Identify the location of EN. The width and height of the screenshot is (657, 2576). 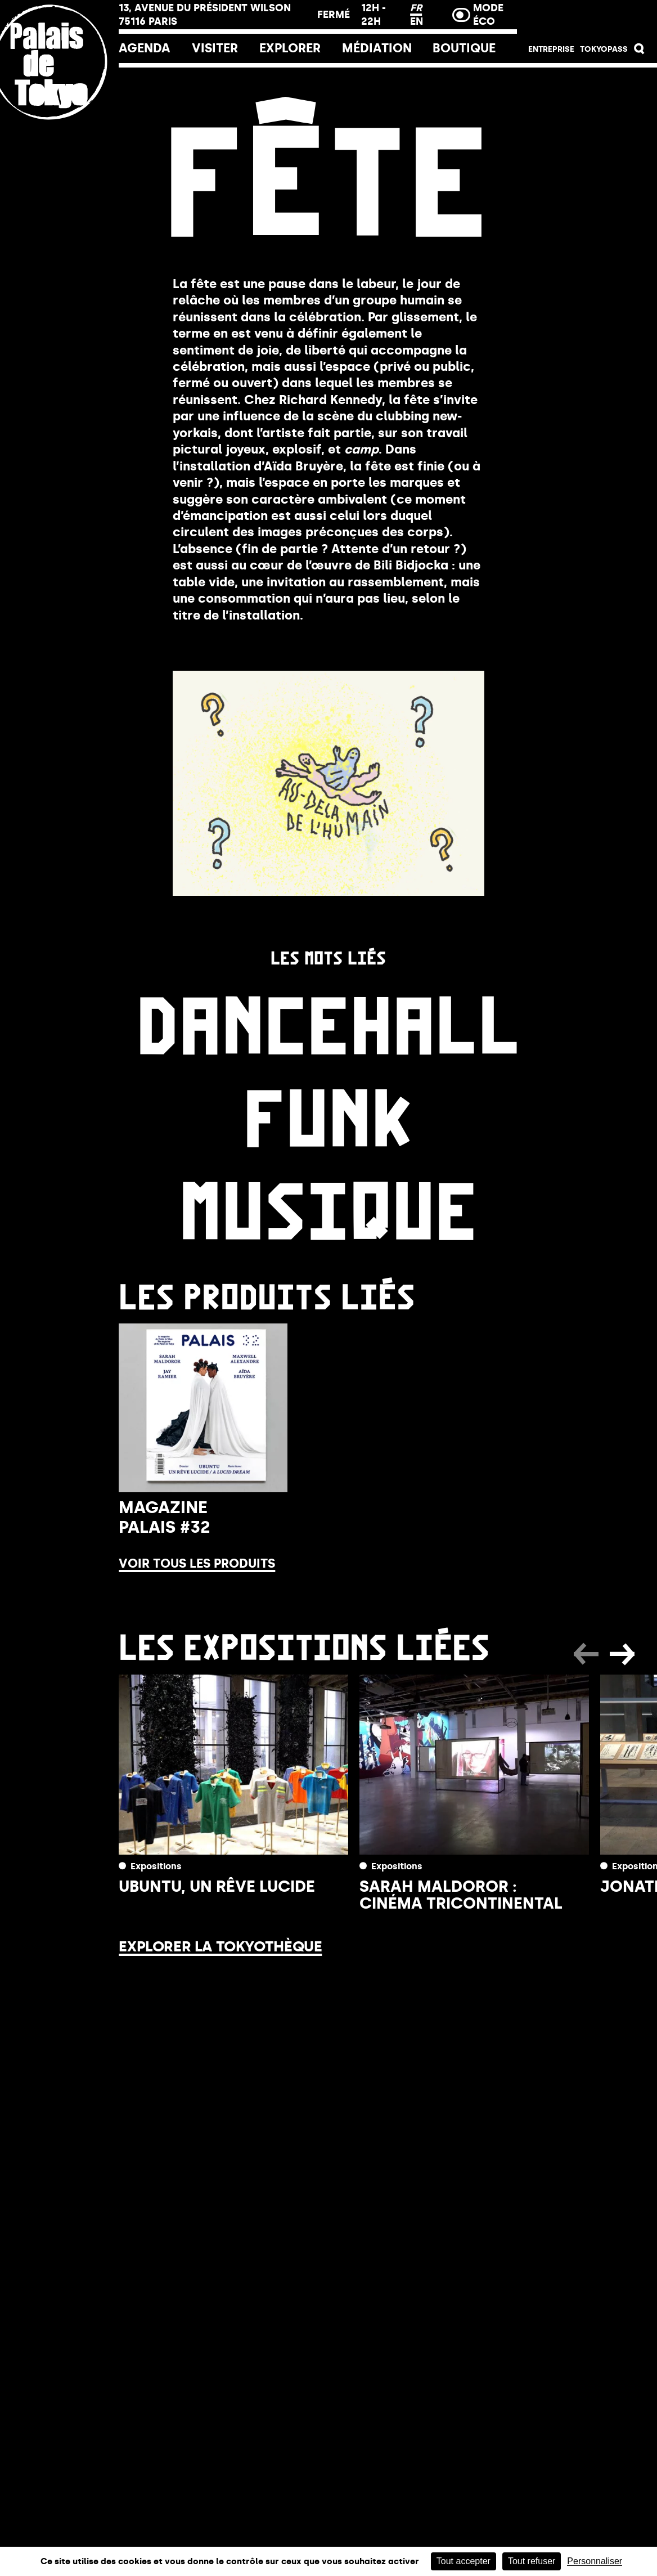
(416, 21).